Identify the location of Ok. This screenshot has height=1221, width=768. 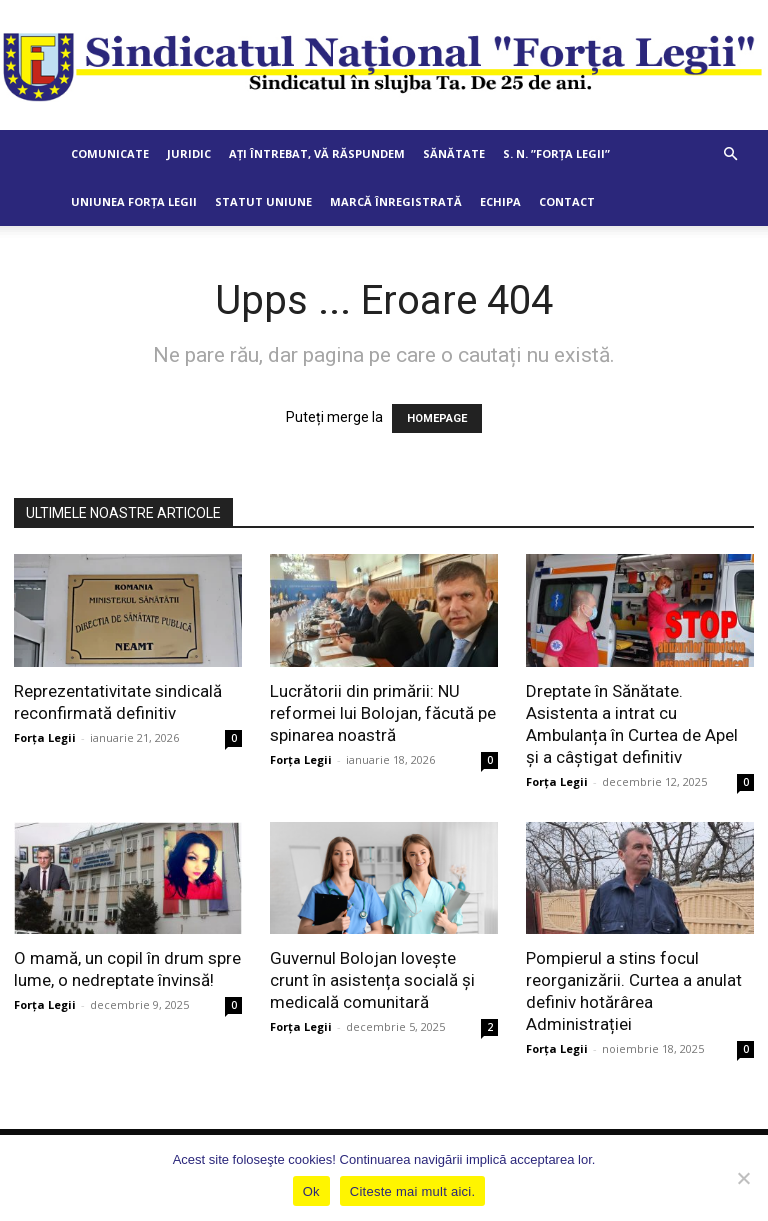
(311, 1191).